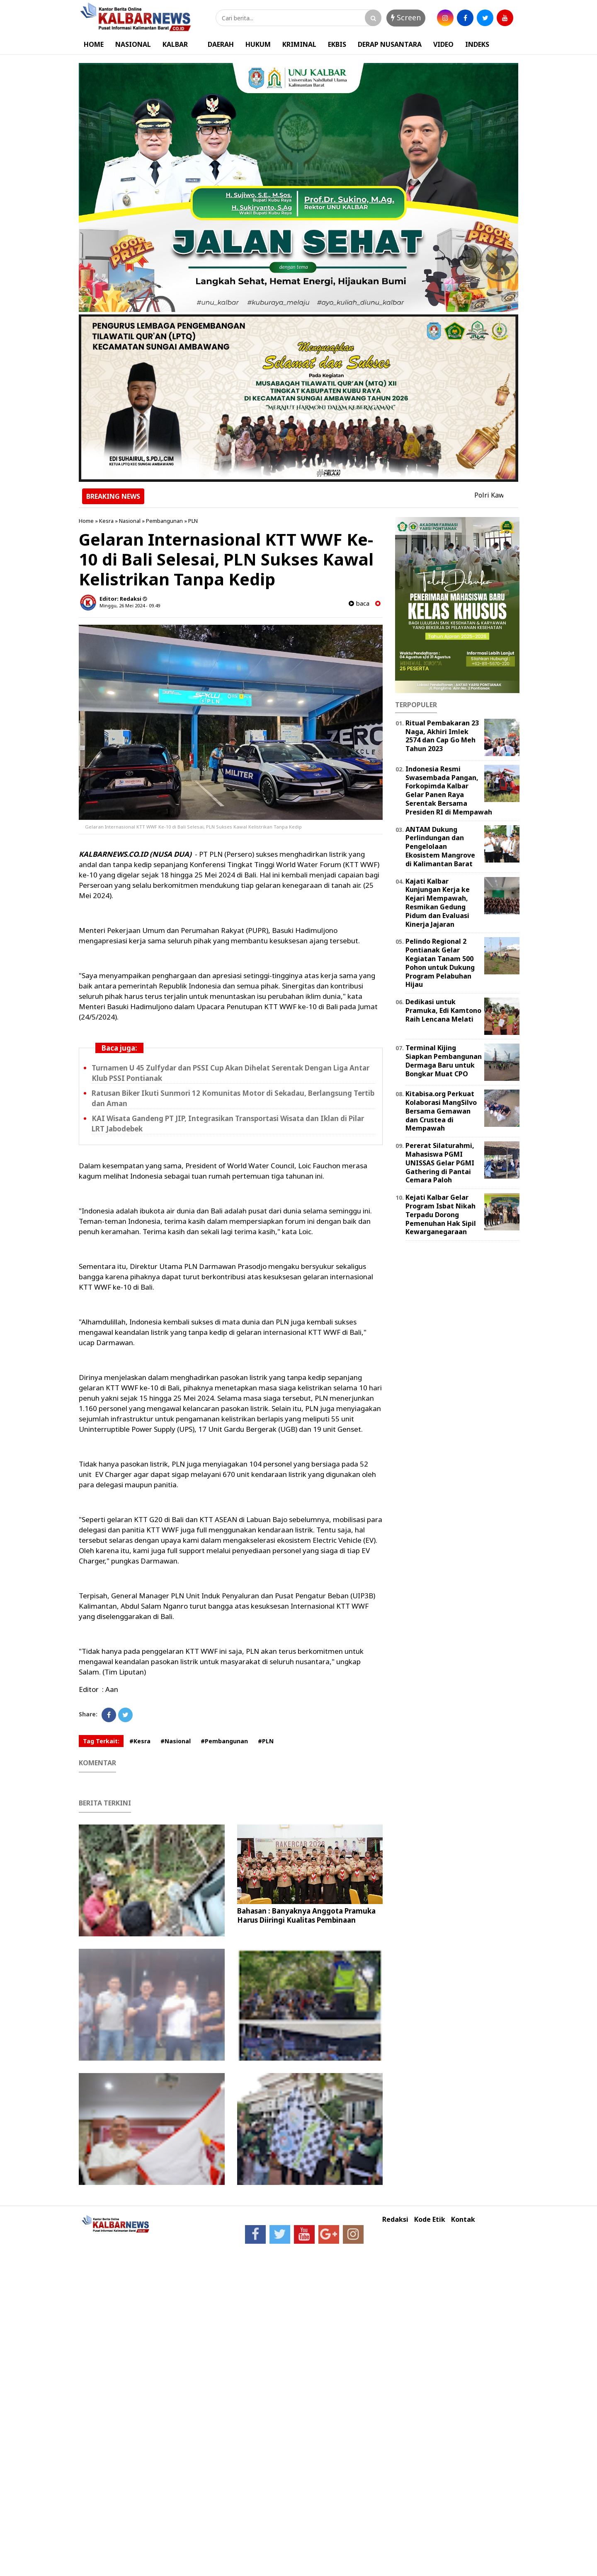  I want to click on DERAP NUSANTARA, so click(390, 44).